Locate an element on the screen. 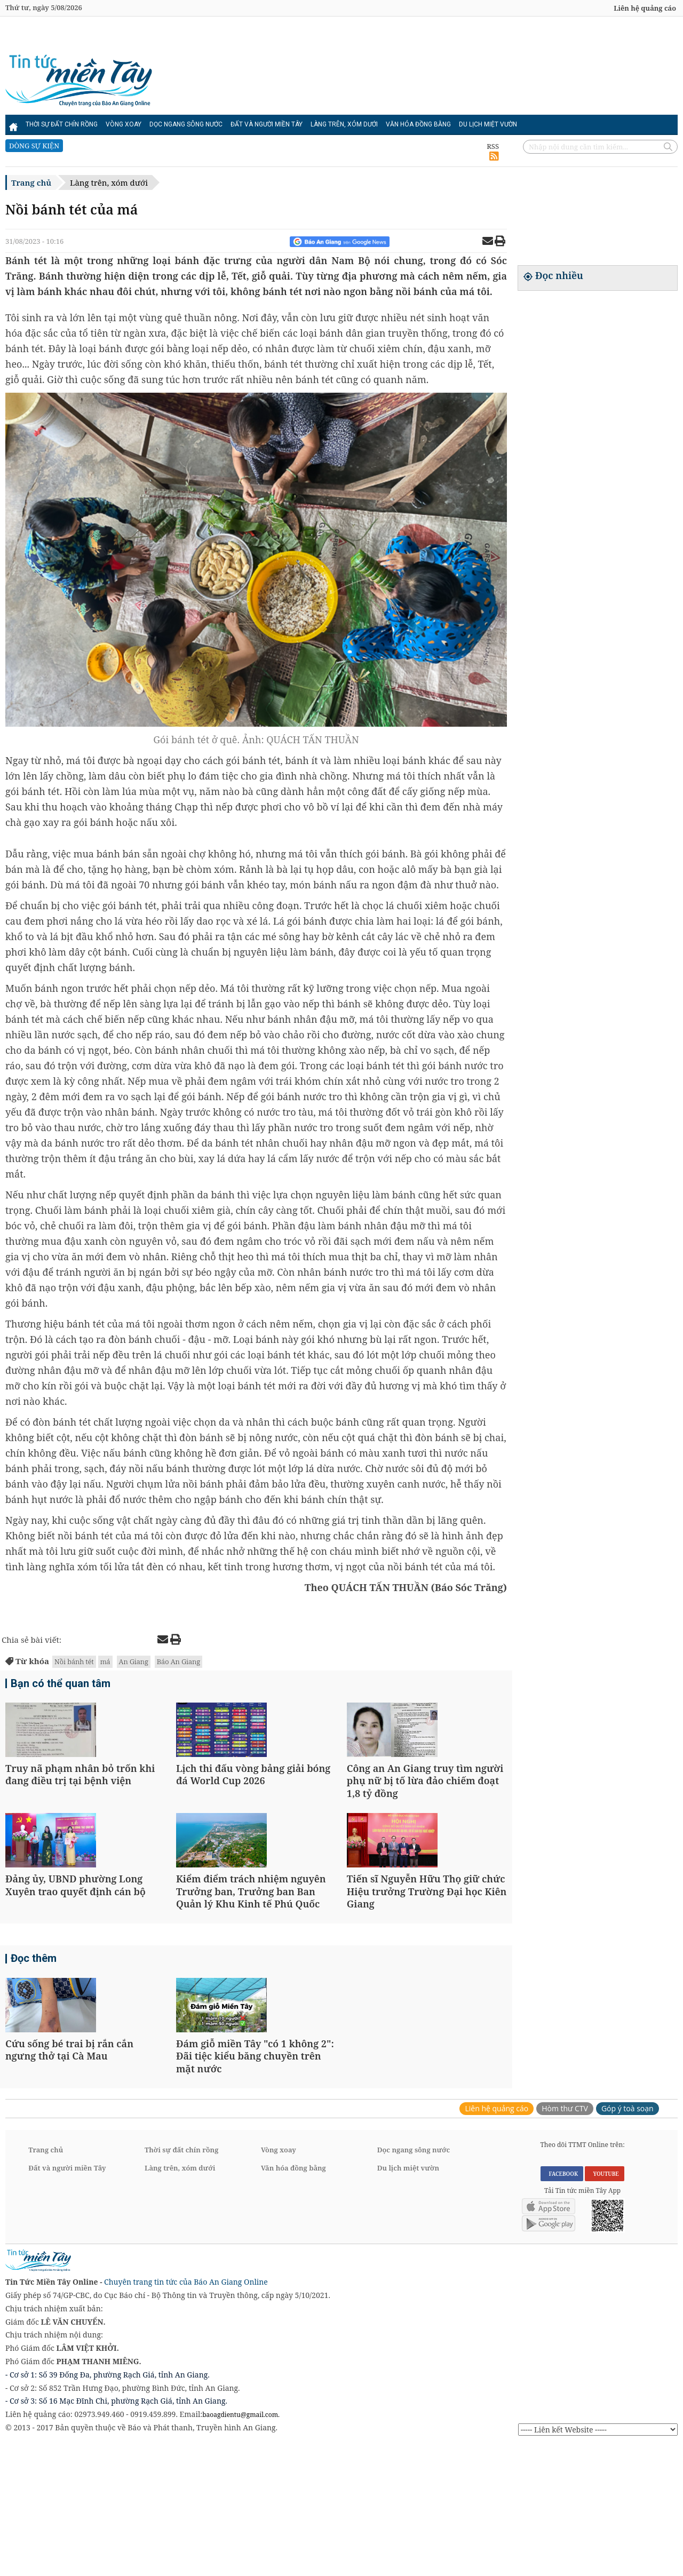 The height and width of the screenshot is (2576, 683). Du lịch miệt vườn is located at coordinates (488, 124).